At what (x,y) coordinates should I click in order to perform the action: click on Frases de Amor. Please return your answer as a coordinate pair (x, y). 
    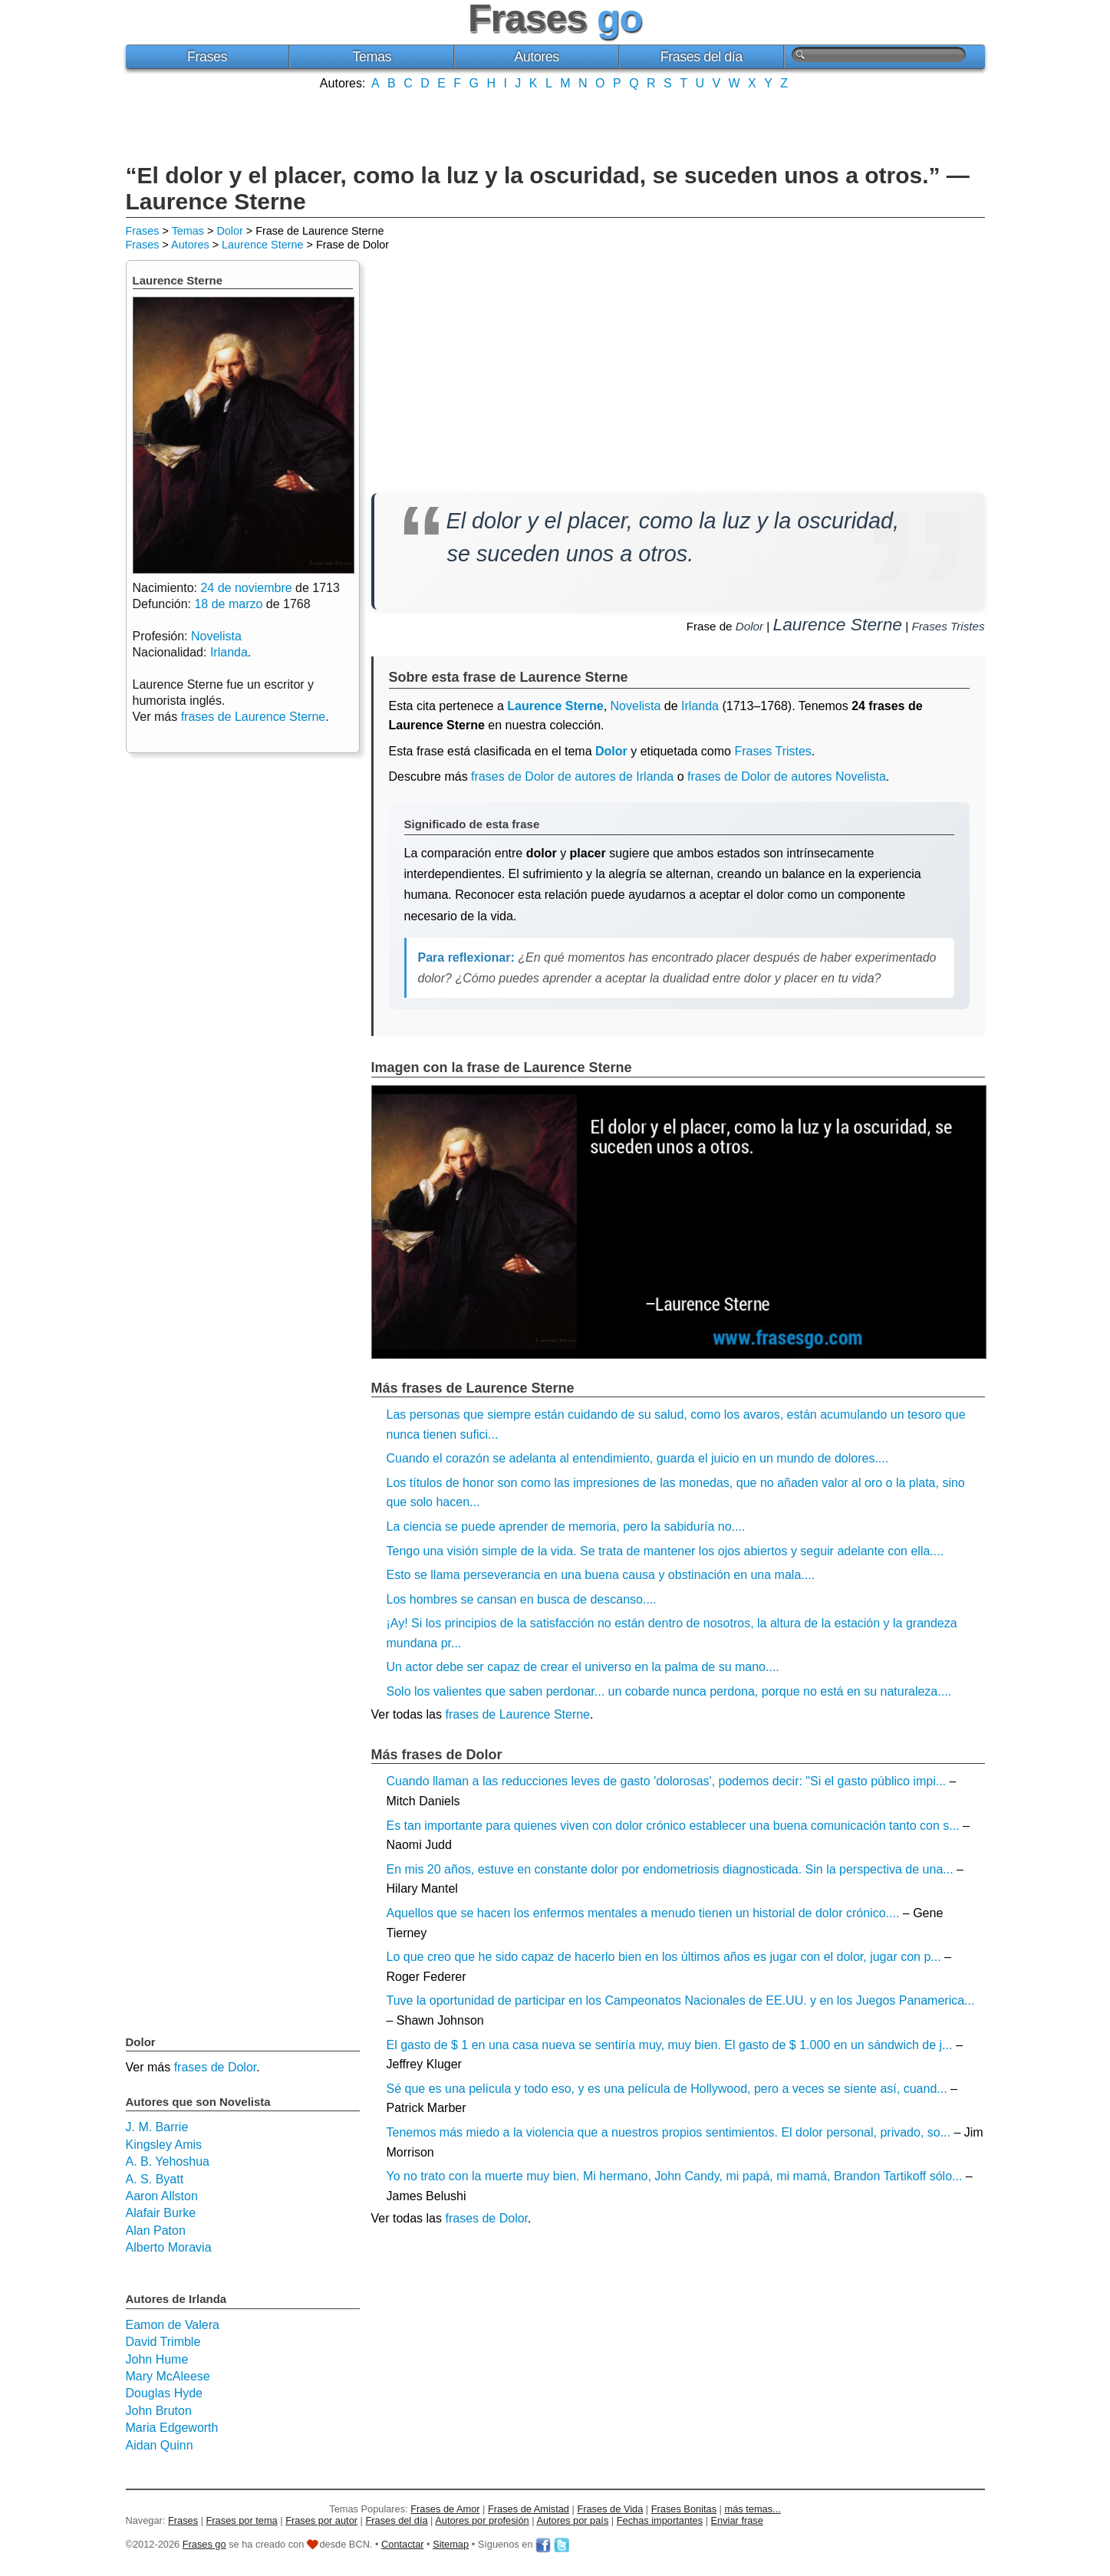
    Looking at the image, I should click on (444, 2509).